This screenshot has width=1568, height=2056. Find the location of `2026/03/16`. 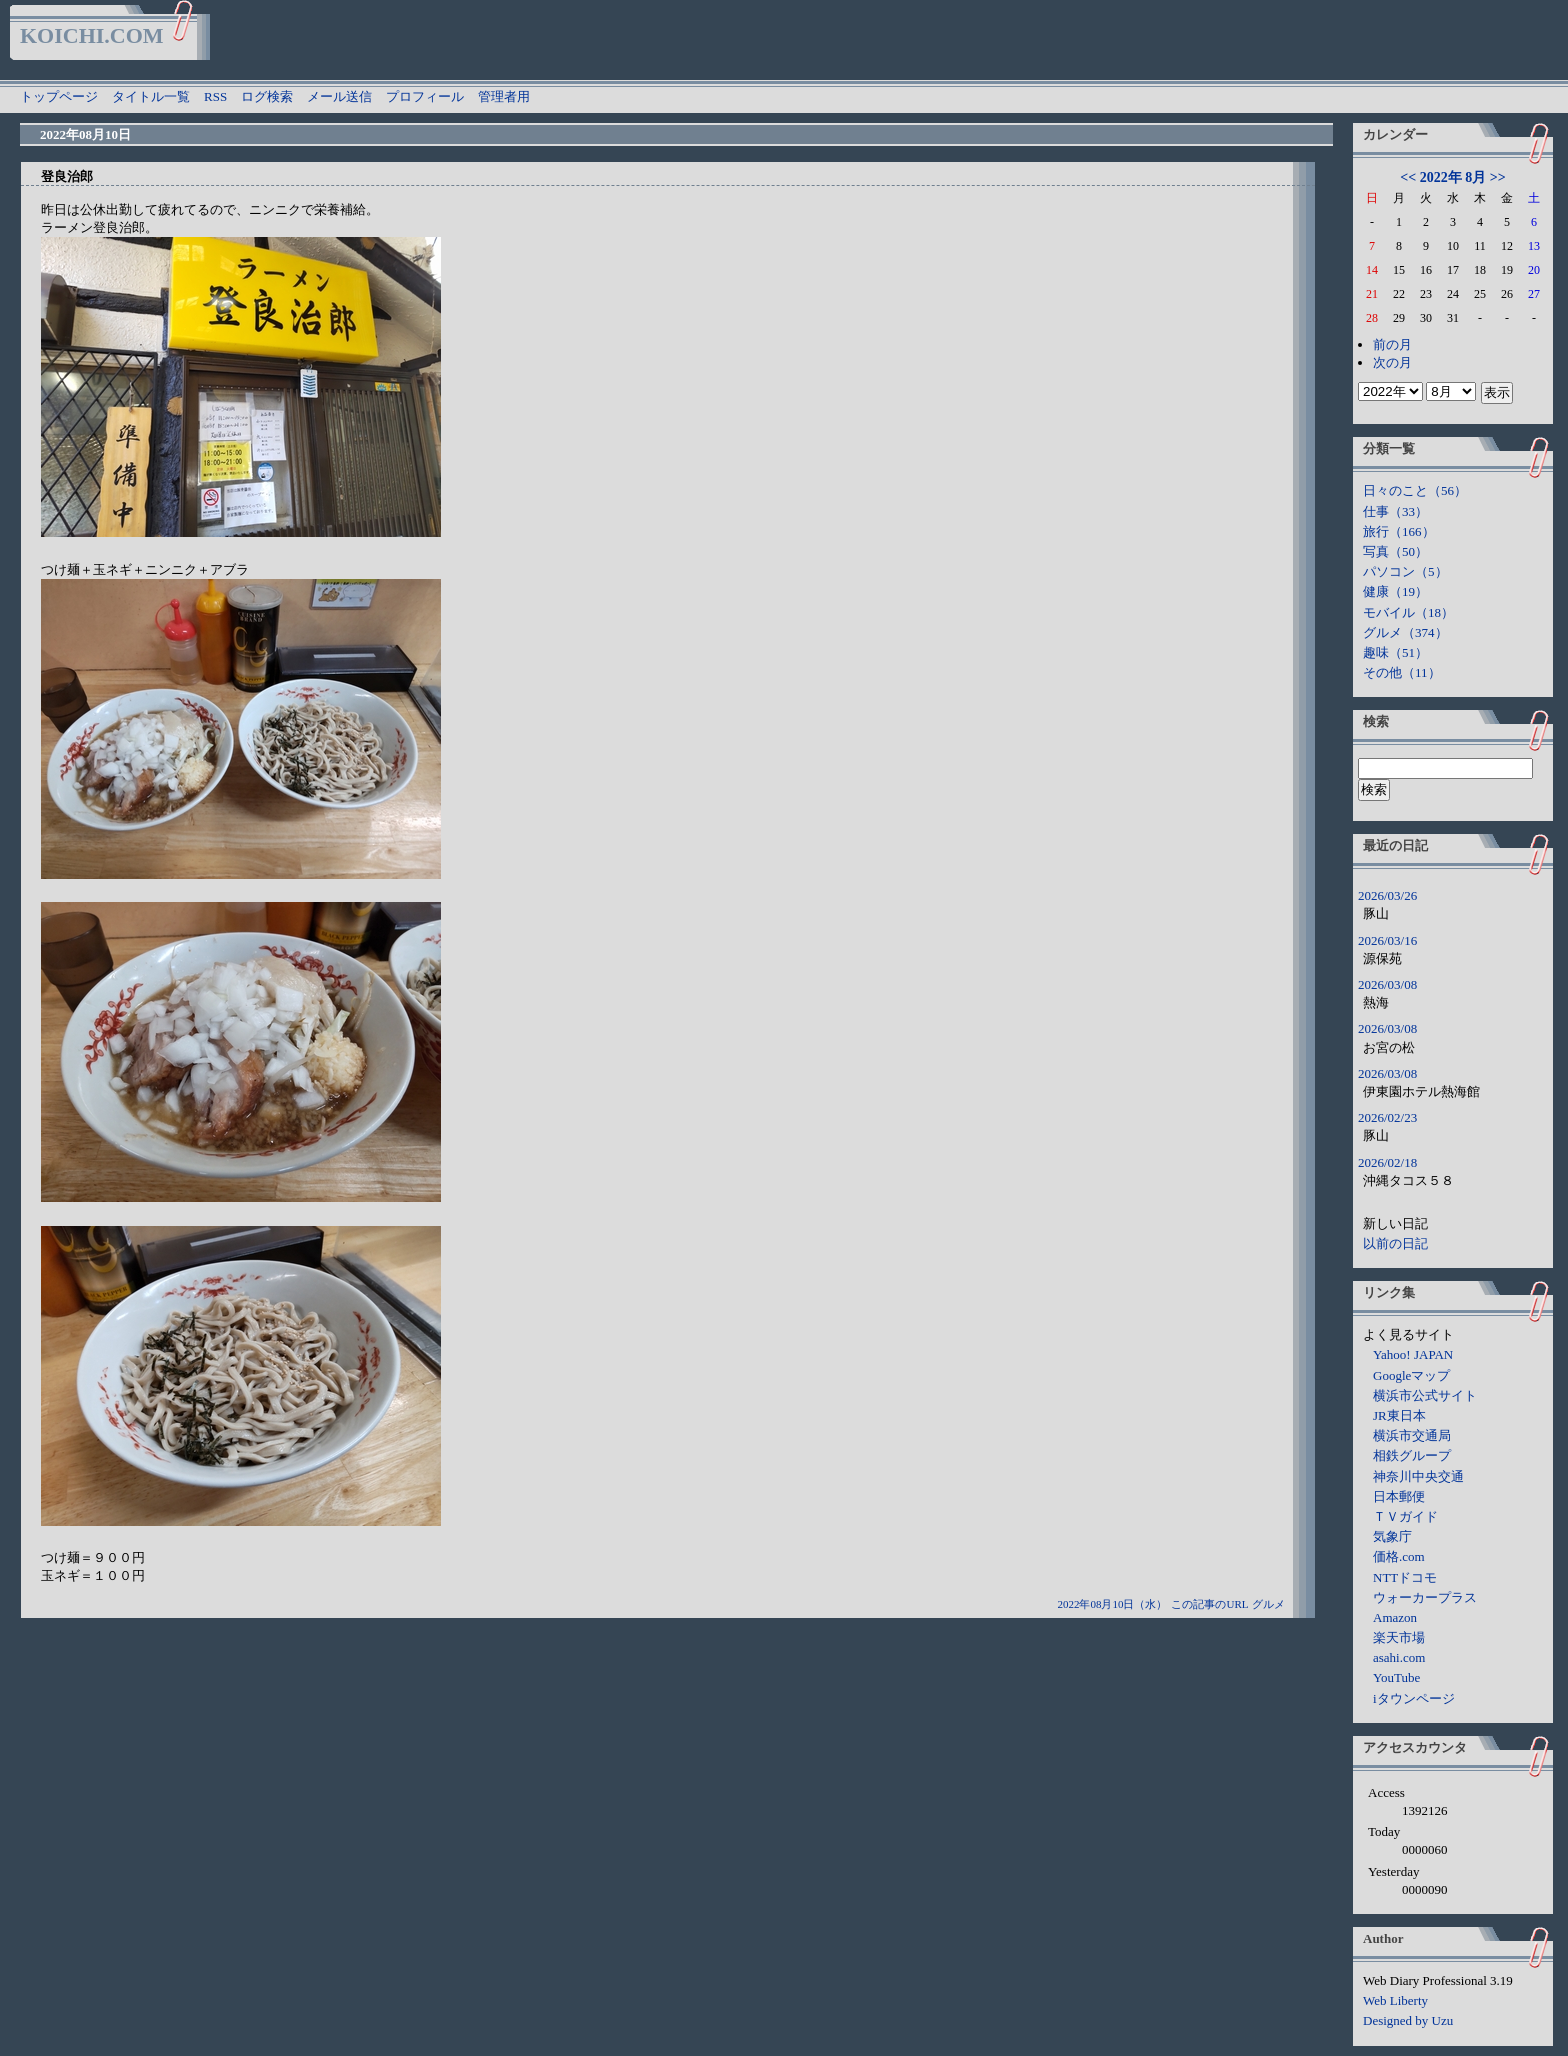

2026/03/16 is located at coordinates (1387, 940).